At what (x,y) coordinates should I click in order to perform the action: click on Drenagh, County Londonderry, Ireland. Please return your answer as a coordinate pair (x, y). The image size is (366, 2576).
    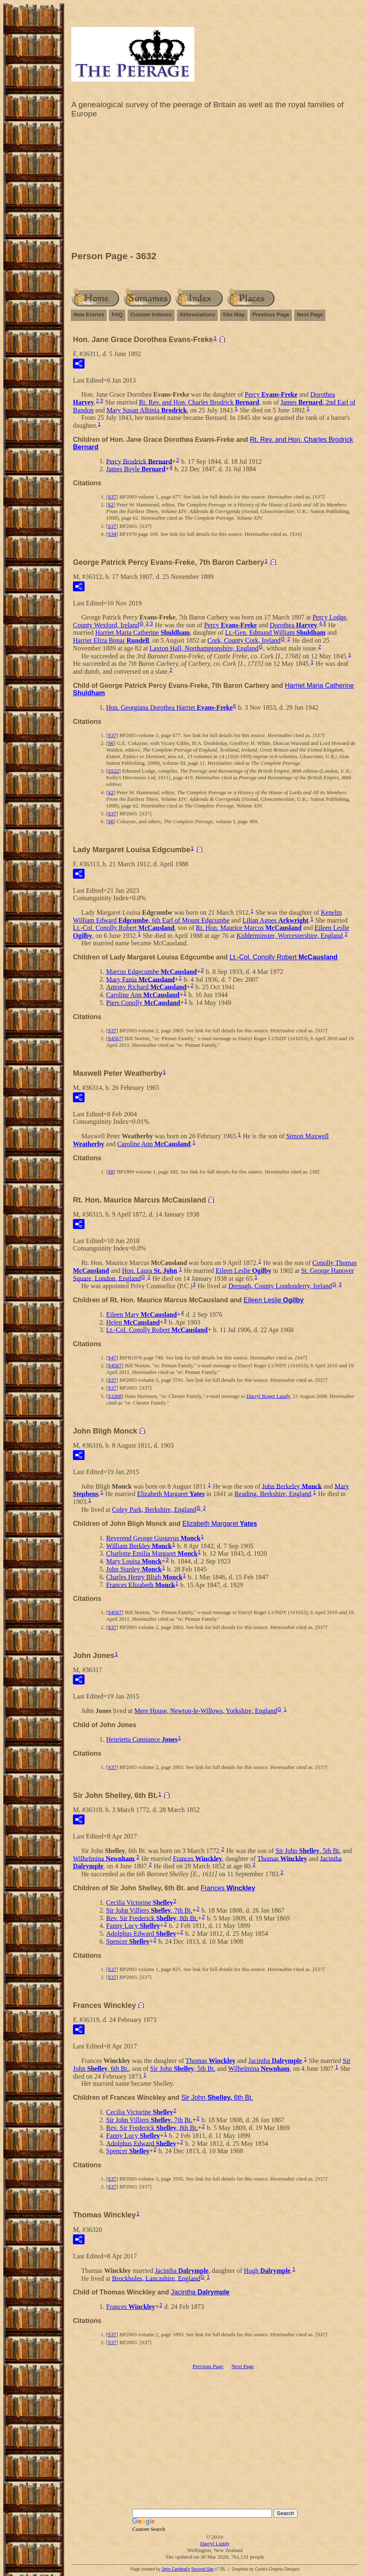
    Looking at the image, I should click on (280, 1285).